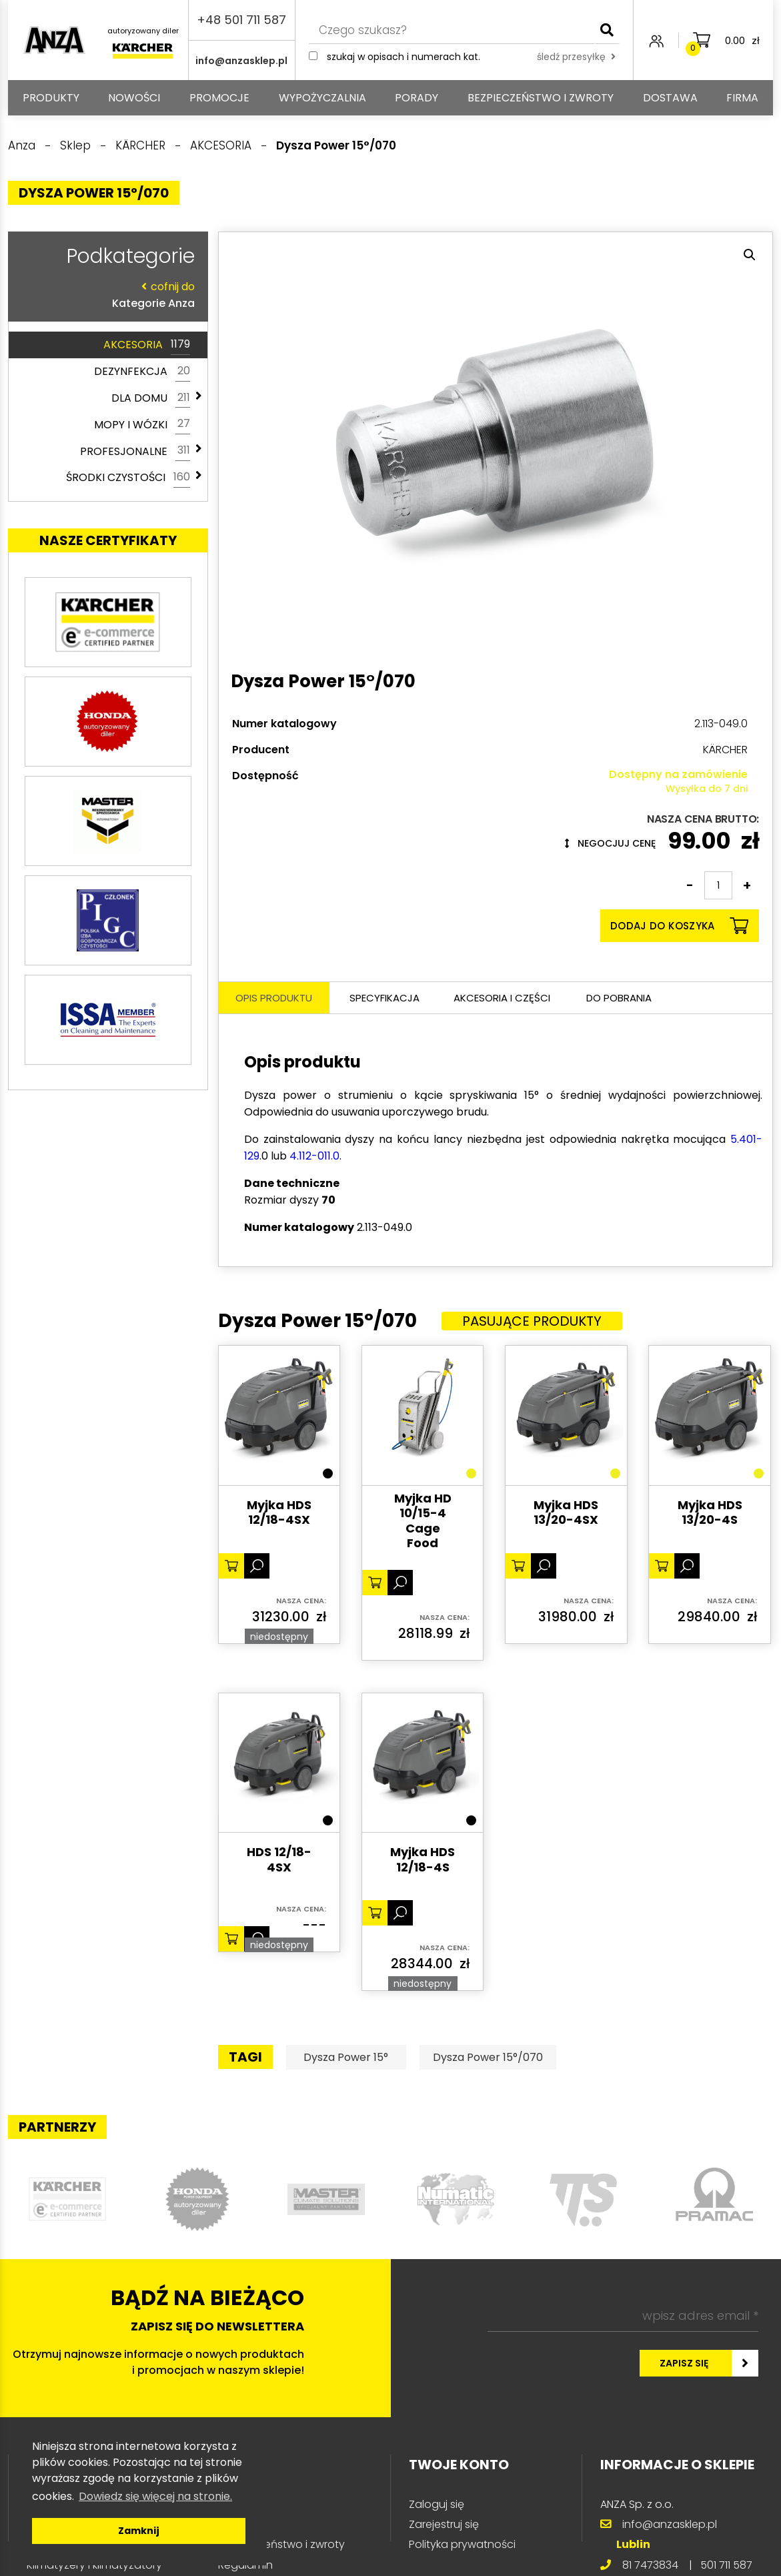 This screenshot has width=781, height=2576. What do you see at coordinates (135, 451) in the screenshot?
I see `PROFESJONALNE` at bounding box center [135, 451].